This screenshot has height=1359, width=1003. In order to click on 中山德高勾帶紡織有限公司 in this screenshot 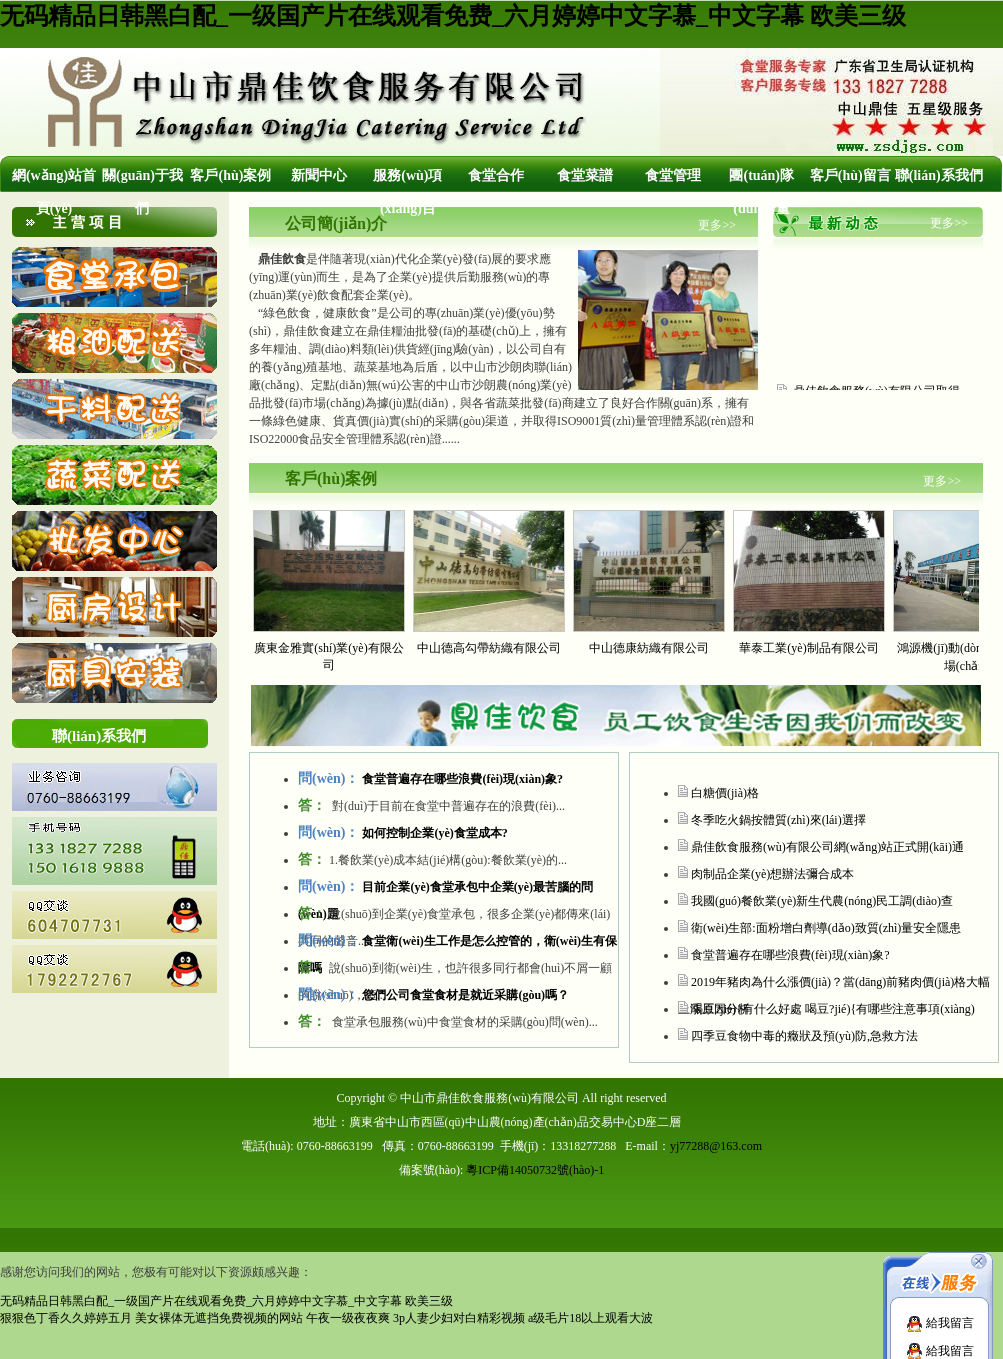, I will do `click(489, 648)`.